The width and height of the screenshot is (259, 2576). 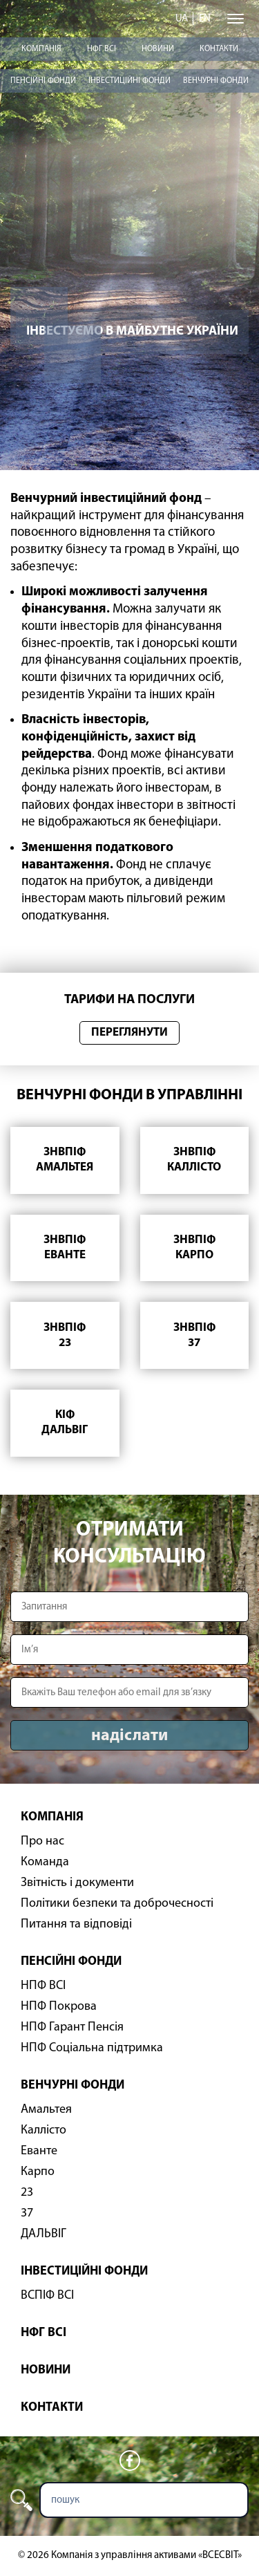 What do you see at coordinates (194, 1159) in the screenshot?
I see `ЗНВПІФКаллісто` at bounding box center [194, 1159].